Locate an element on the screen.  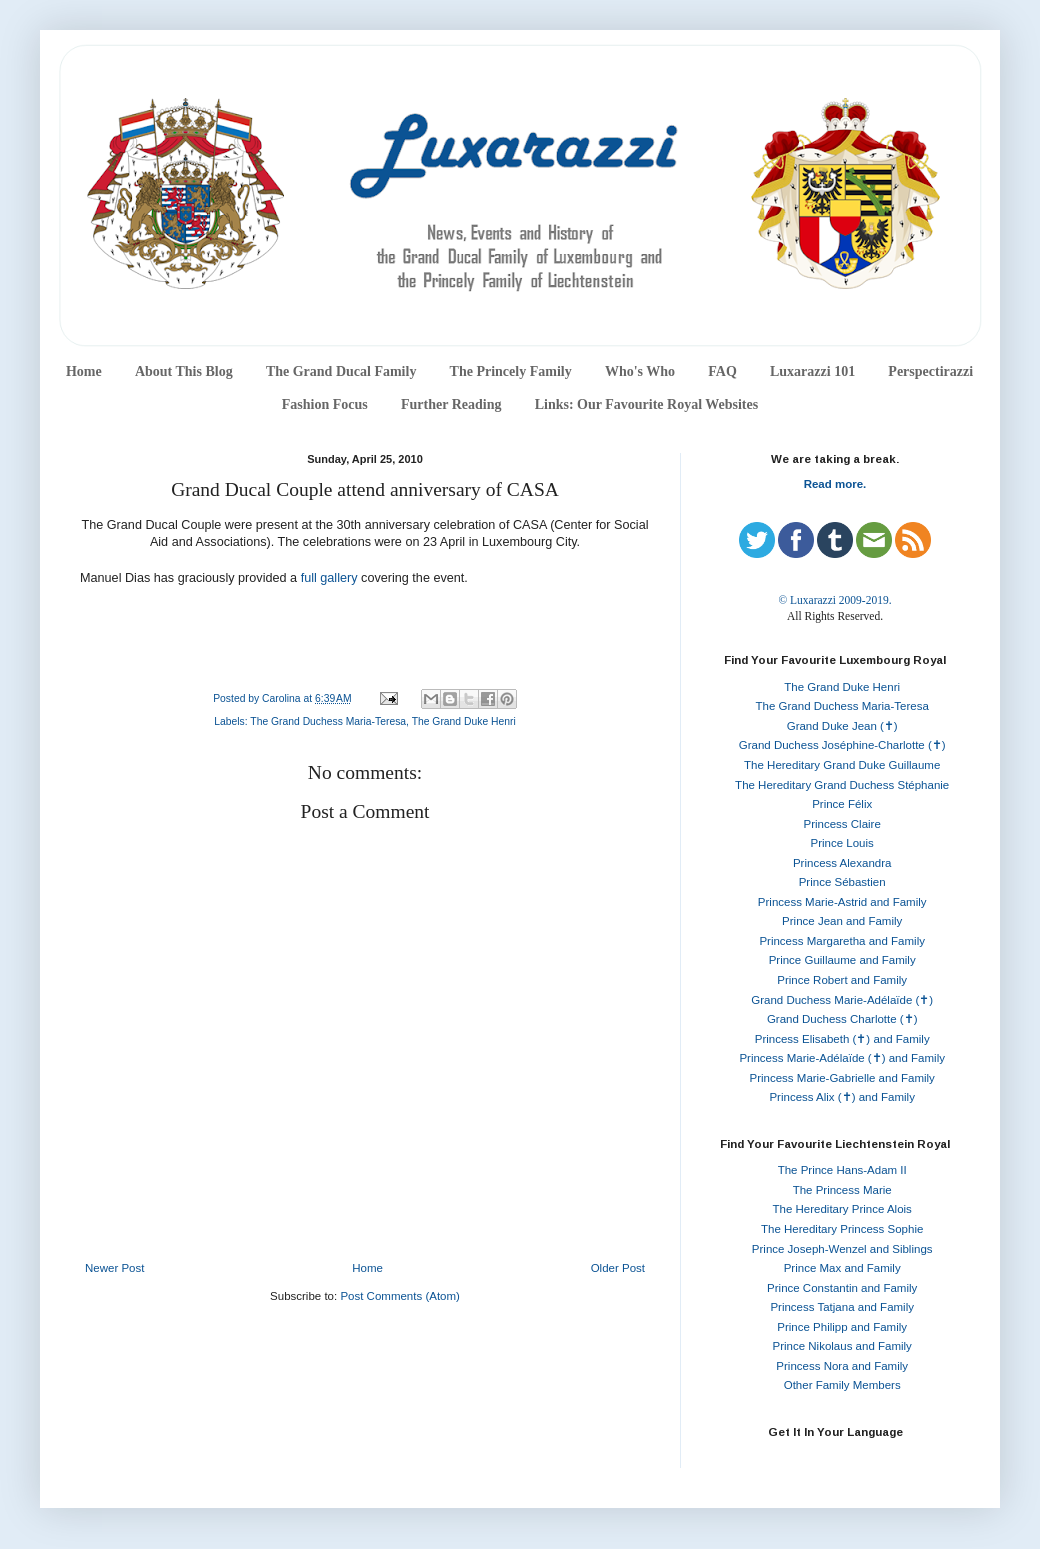
Home is located at coordinates (84, 371).